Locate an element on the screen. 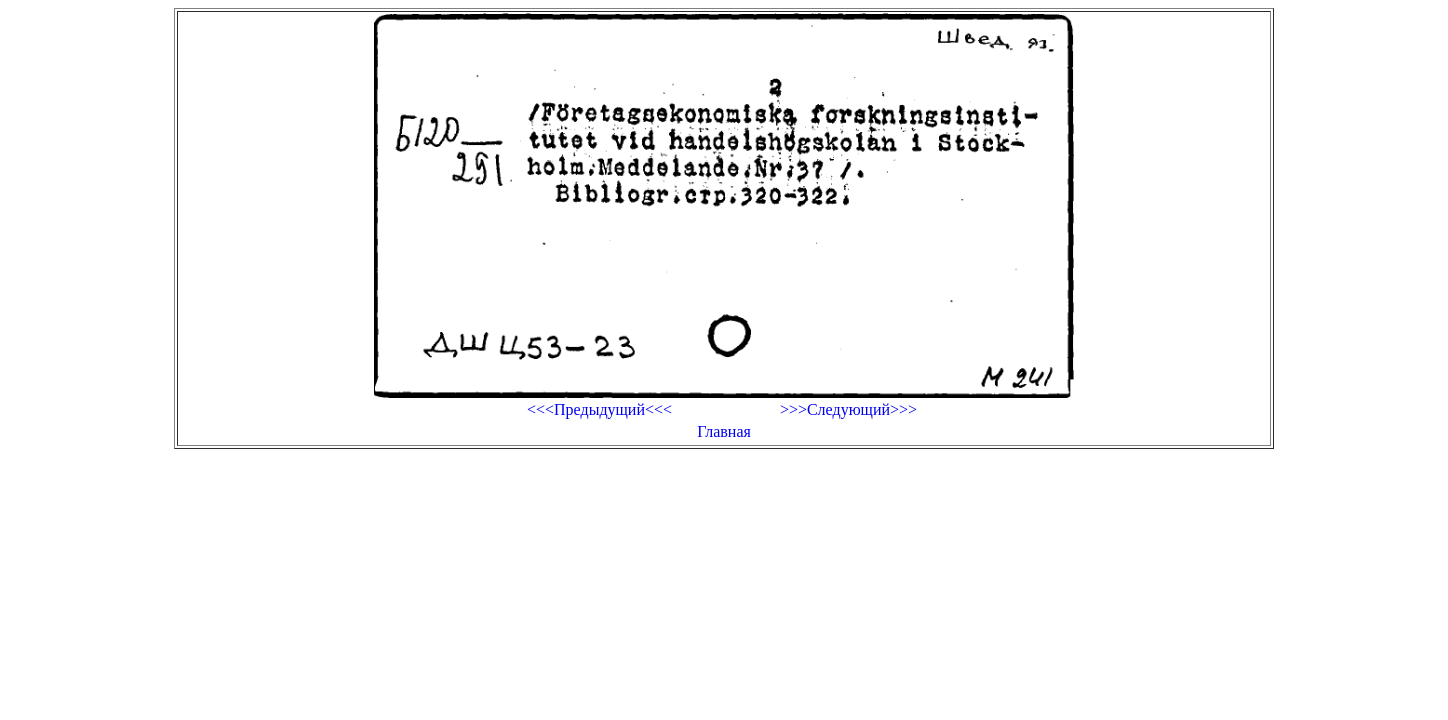 The image size is (1448, 720). >>>Следующий>>> is located at coordinates (848, 409).